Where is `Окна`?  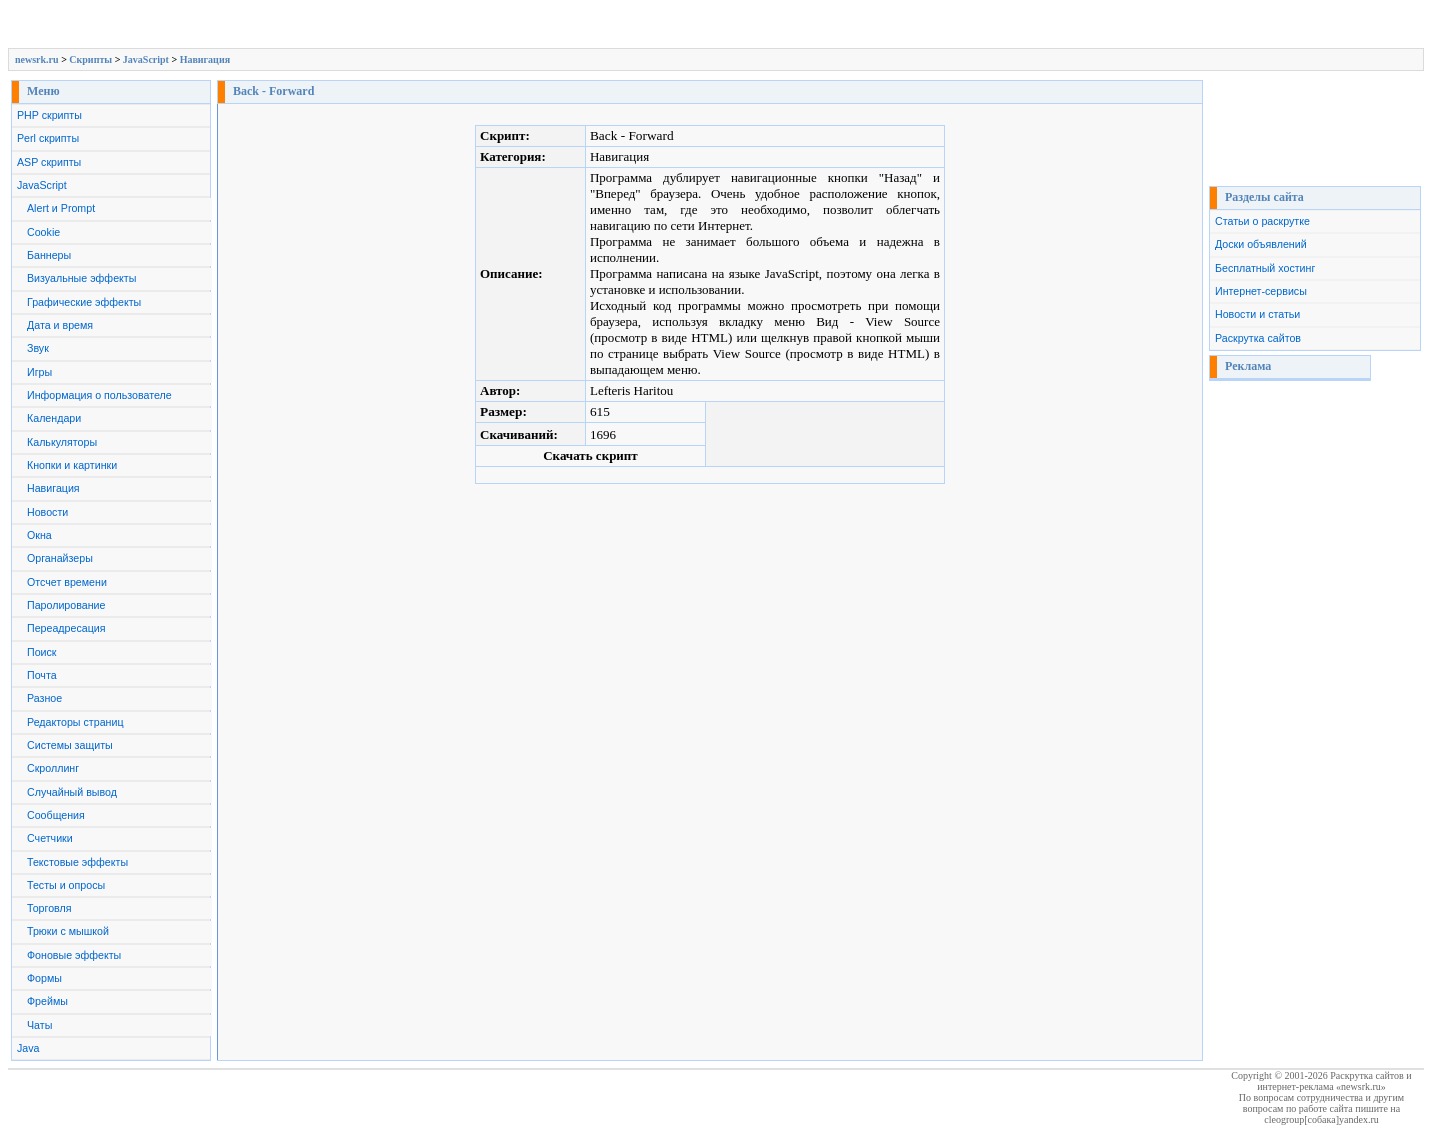
Окна is located at coordinates (39, 535).